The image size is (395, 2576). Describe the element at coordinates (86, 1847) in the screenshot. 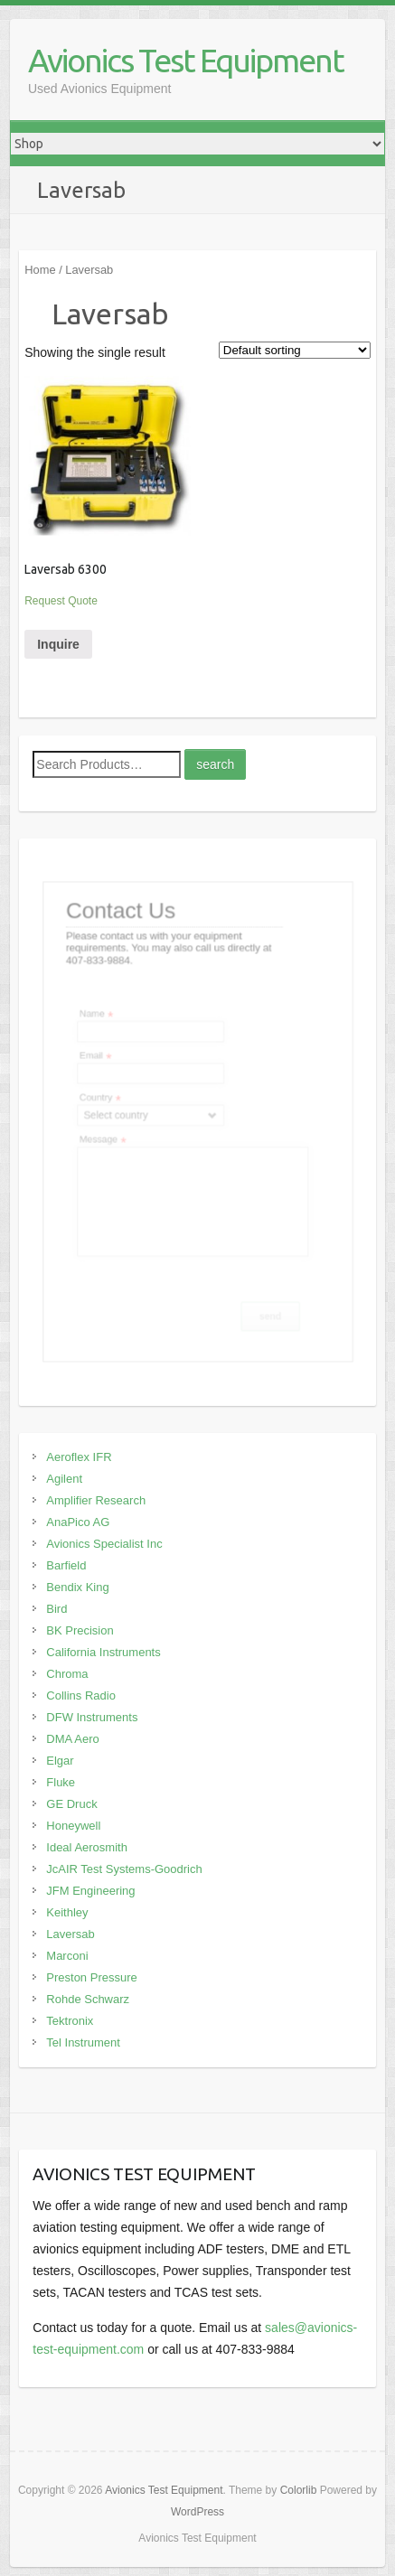

I see `Ideal Aerosmith` at that location.